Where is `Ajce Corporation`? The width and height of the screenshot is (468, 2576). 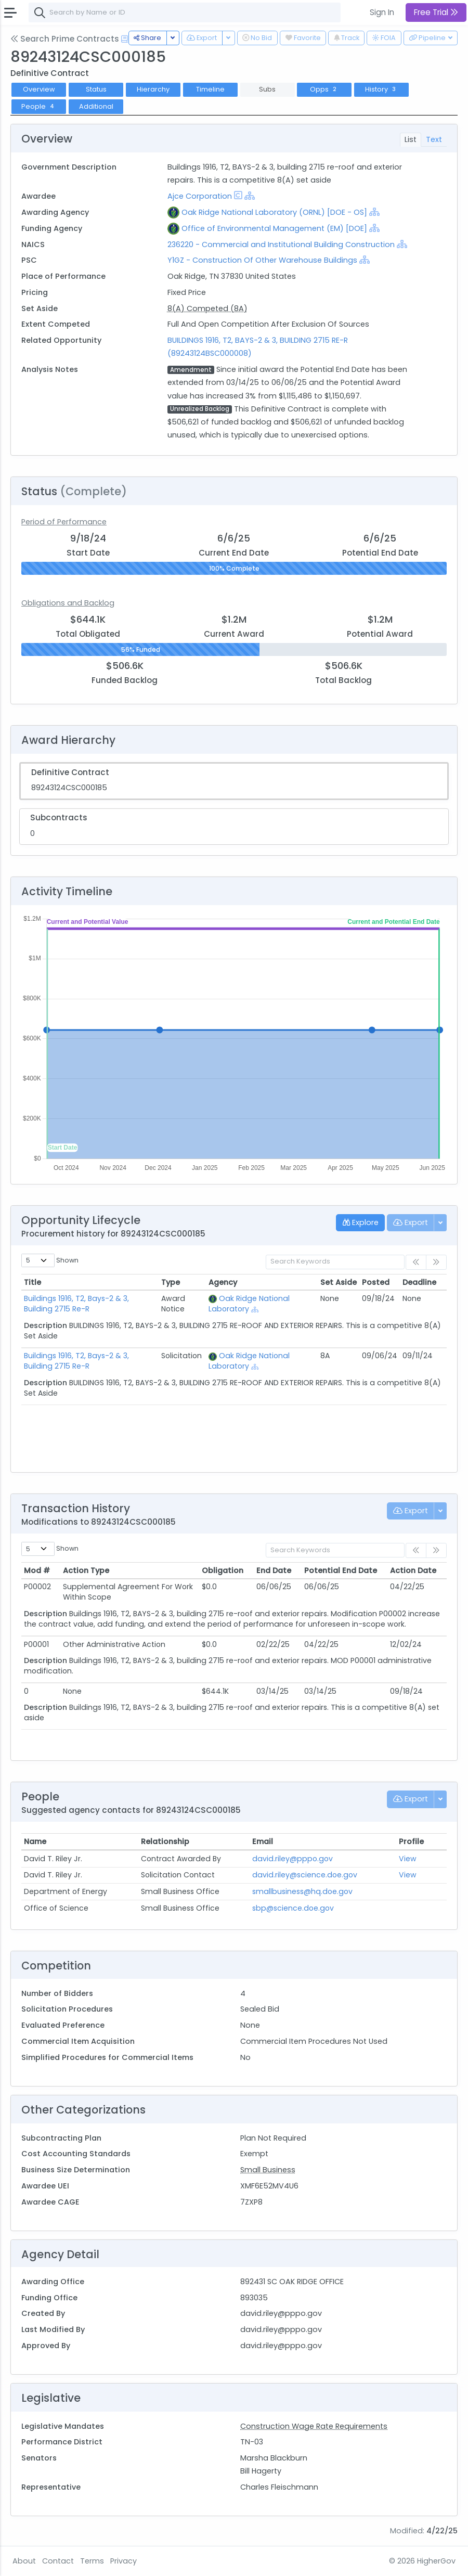
Ajce Corporation is located at coordinates (199, 196).